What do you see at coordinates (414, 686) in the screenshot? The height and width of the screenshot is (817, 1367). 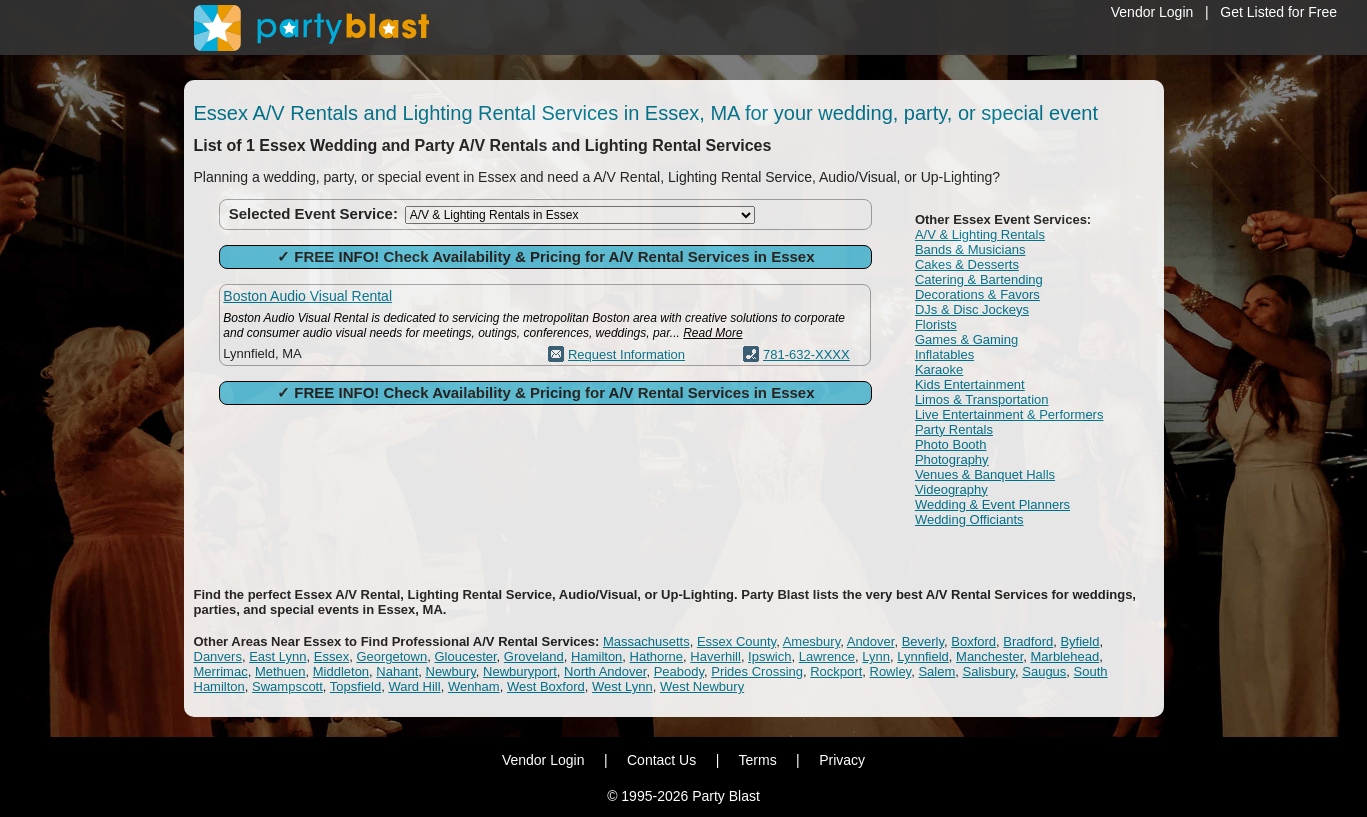 I see `Ward Hill` at bounding box center [414, 686].